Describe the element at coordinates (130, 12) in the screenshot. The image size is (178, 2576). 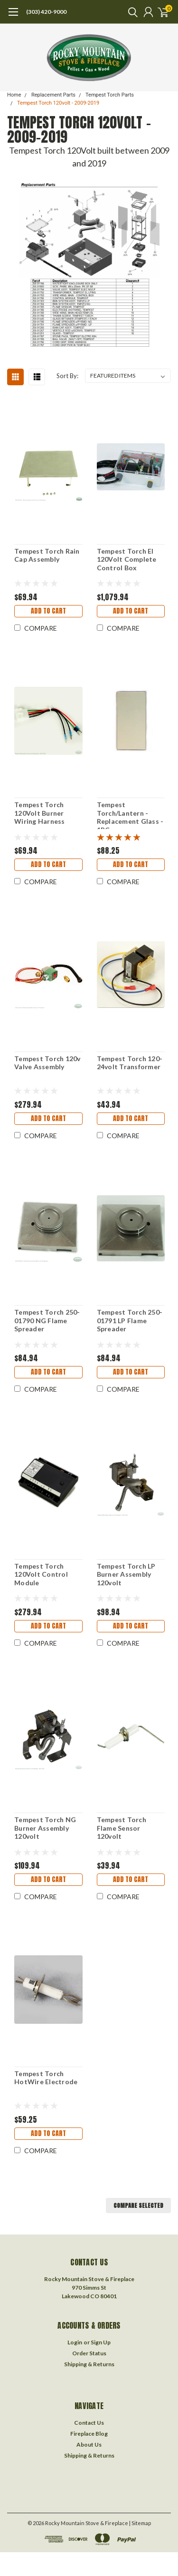
I see `[search]` at that location.